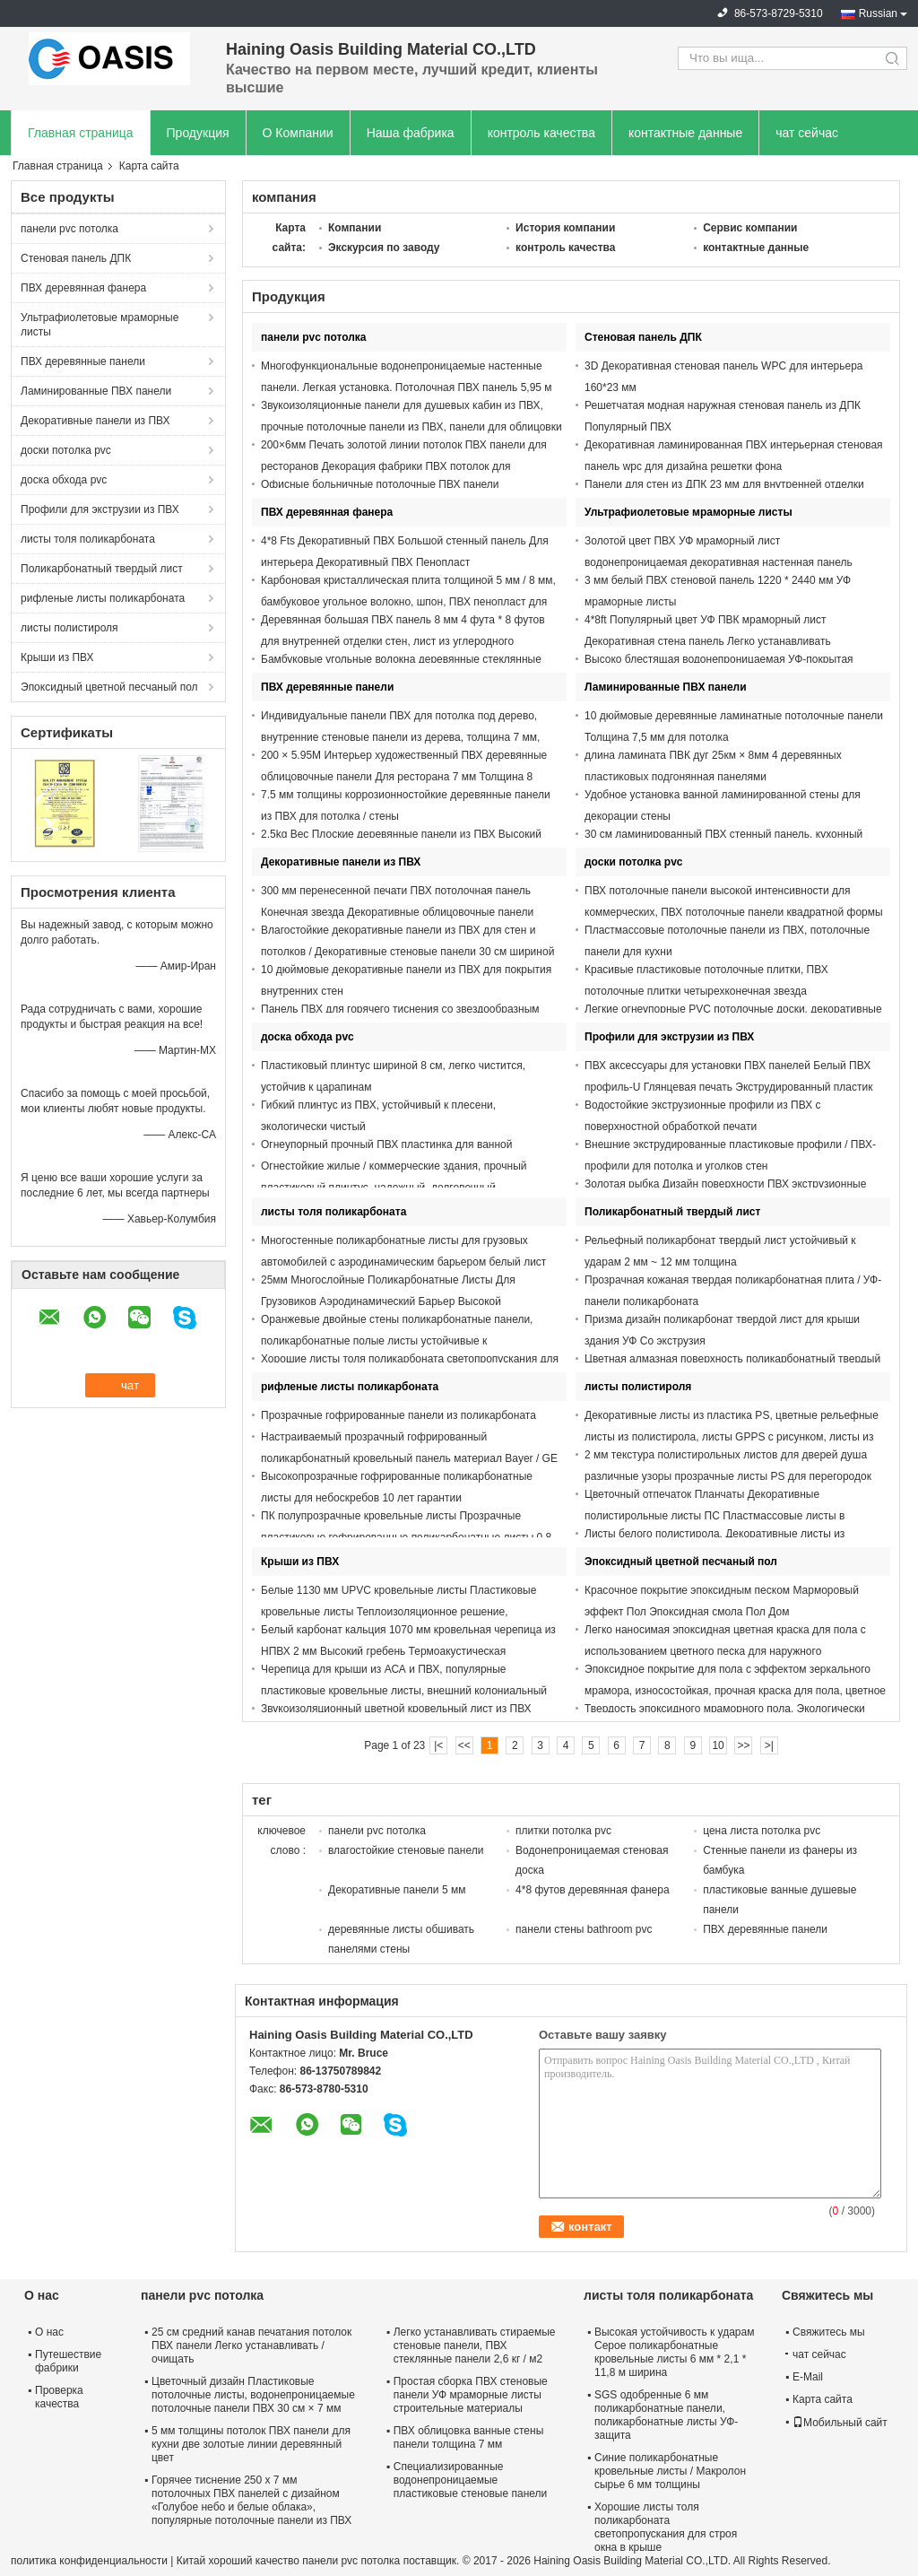 The height and width of the screenshot is (2576, 918). I want to click on ПВХ облицовка ванные стены панели толщина 7 мм, so click(469, 2437).